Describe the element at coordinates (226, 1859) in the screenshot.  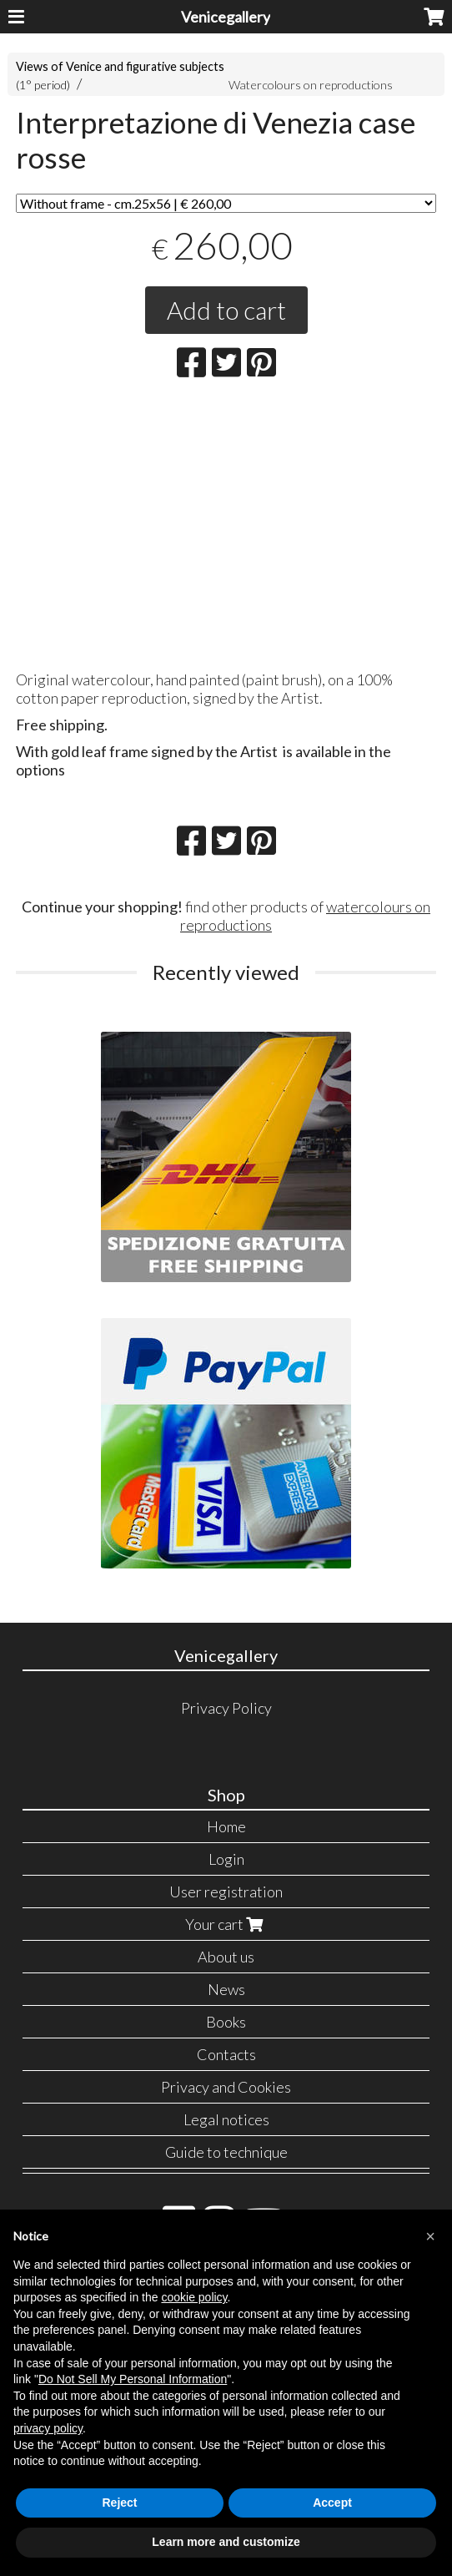
I see `Login` at that location.